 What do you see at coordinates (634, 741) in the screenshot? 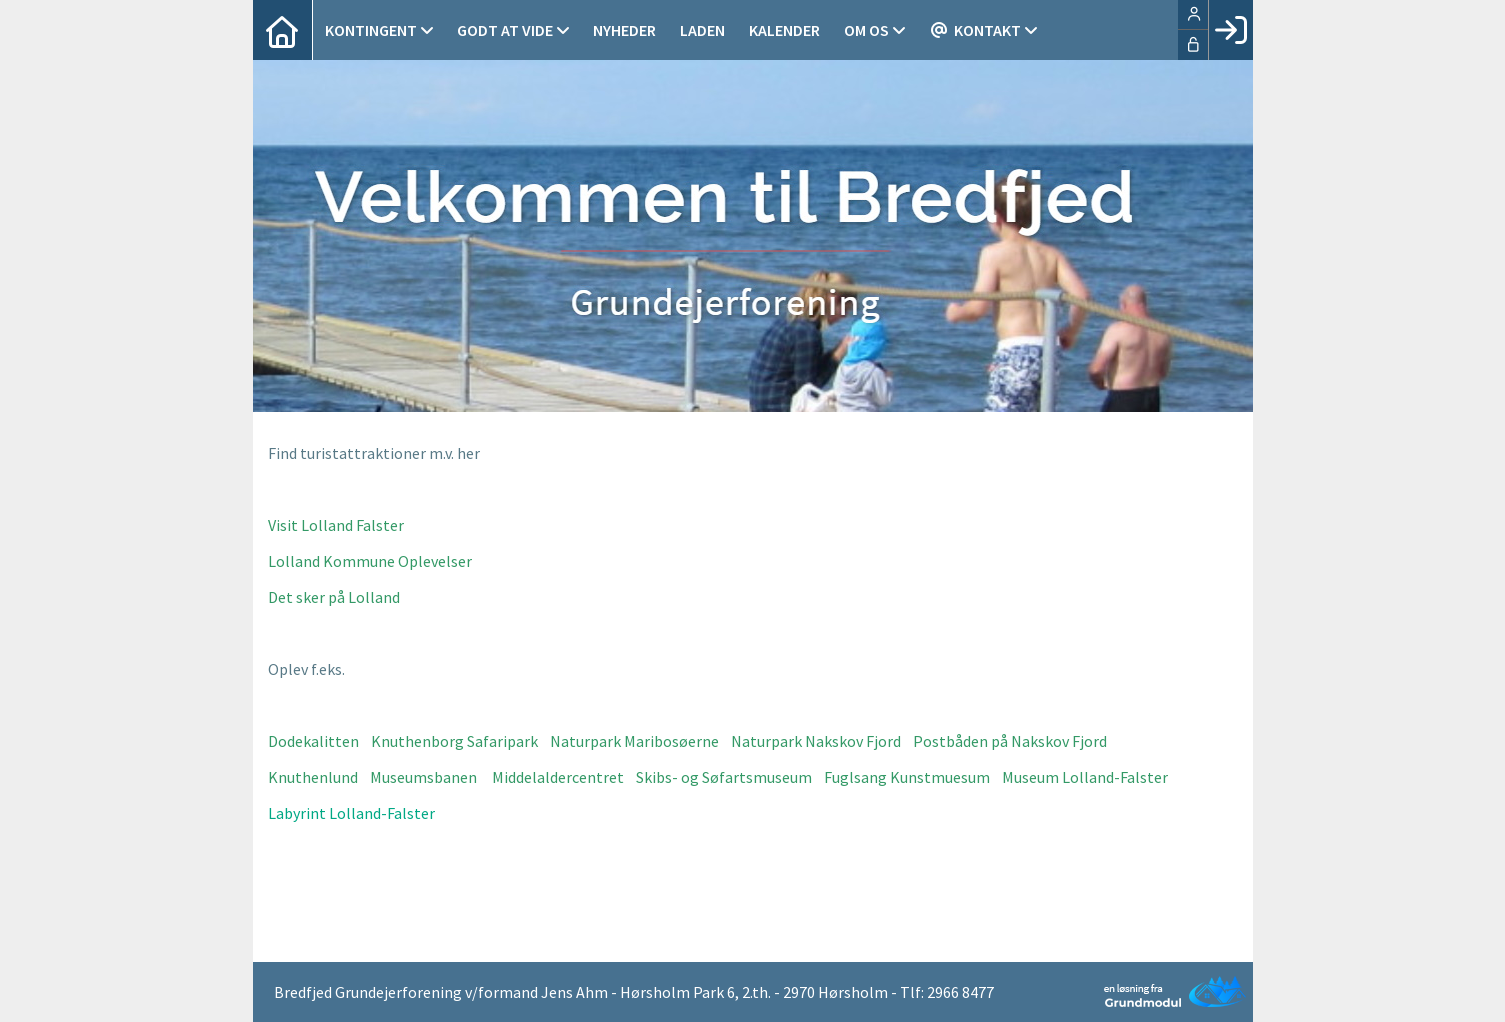
I see `Naturpark Maribosøerne` at bounding box center [634, 741].